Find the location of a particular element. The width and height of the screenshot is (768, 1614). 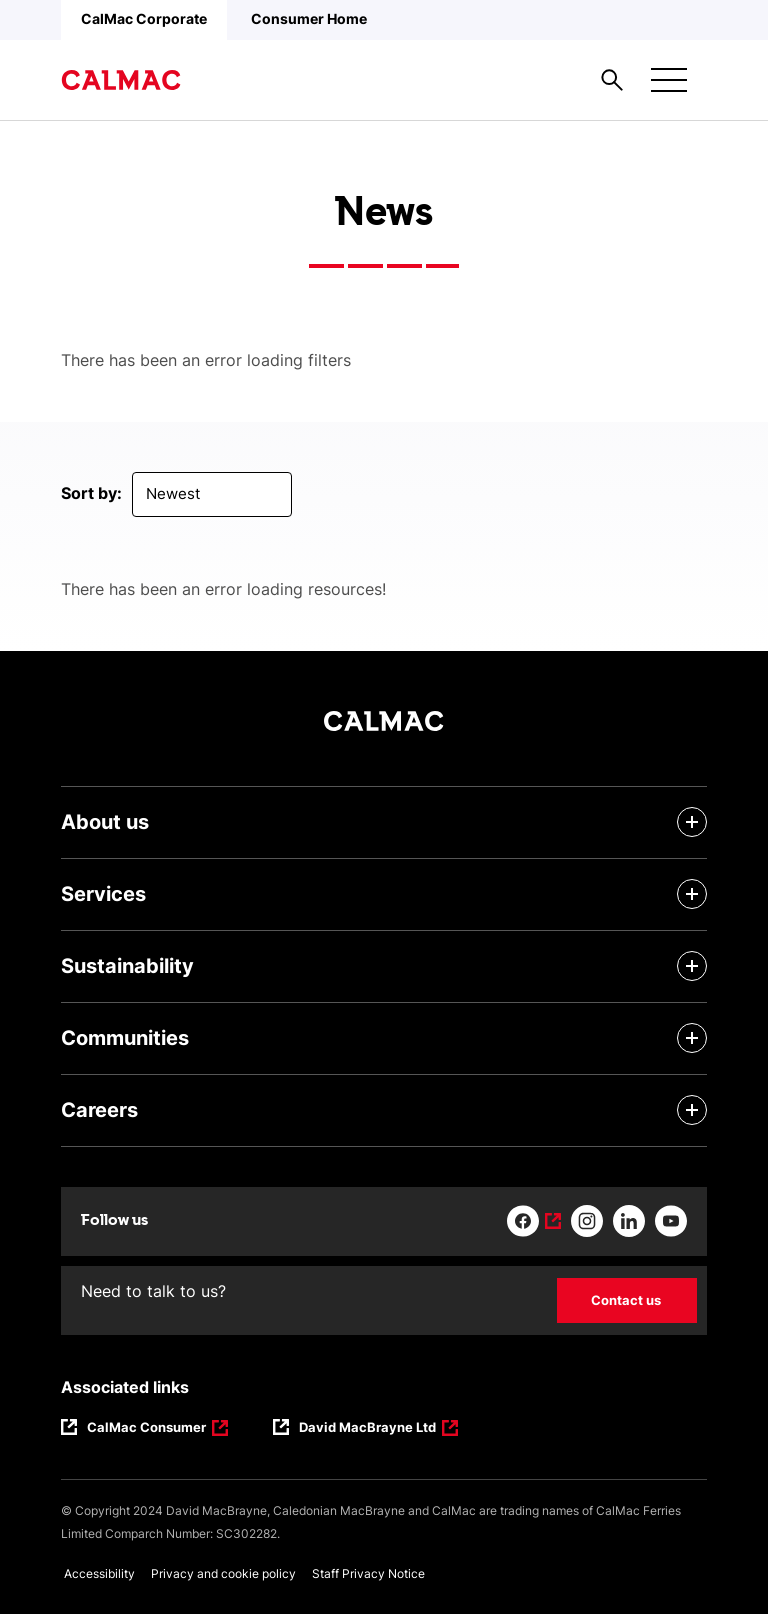

About us is located at coordinates (105, 822).